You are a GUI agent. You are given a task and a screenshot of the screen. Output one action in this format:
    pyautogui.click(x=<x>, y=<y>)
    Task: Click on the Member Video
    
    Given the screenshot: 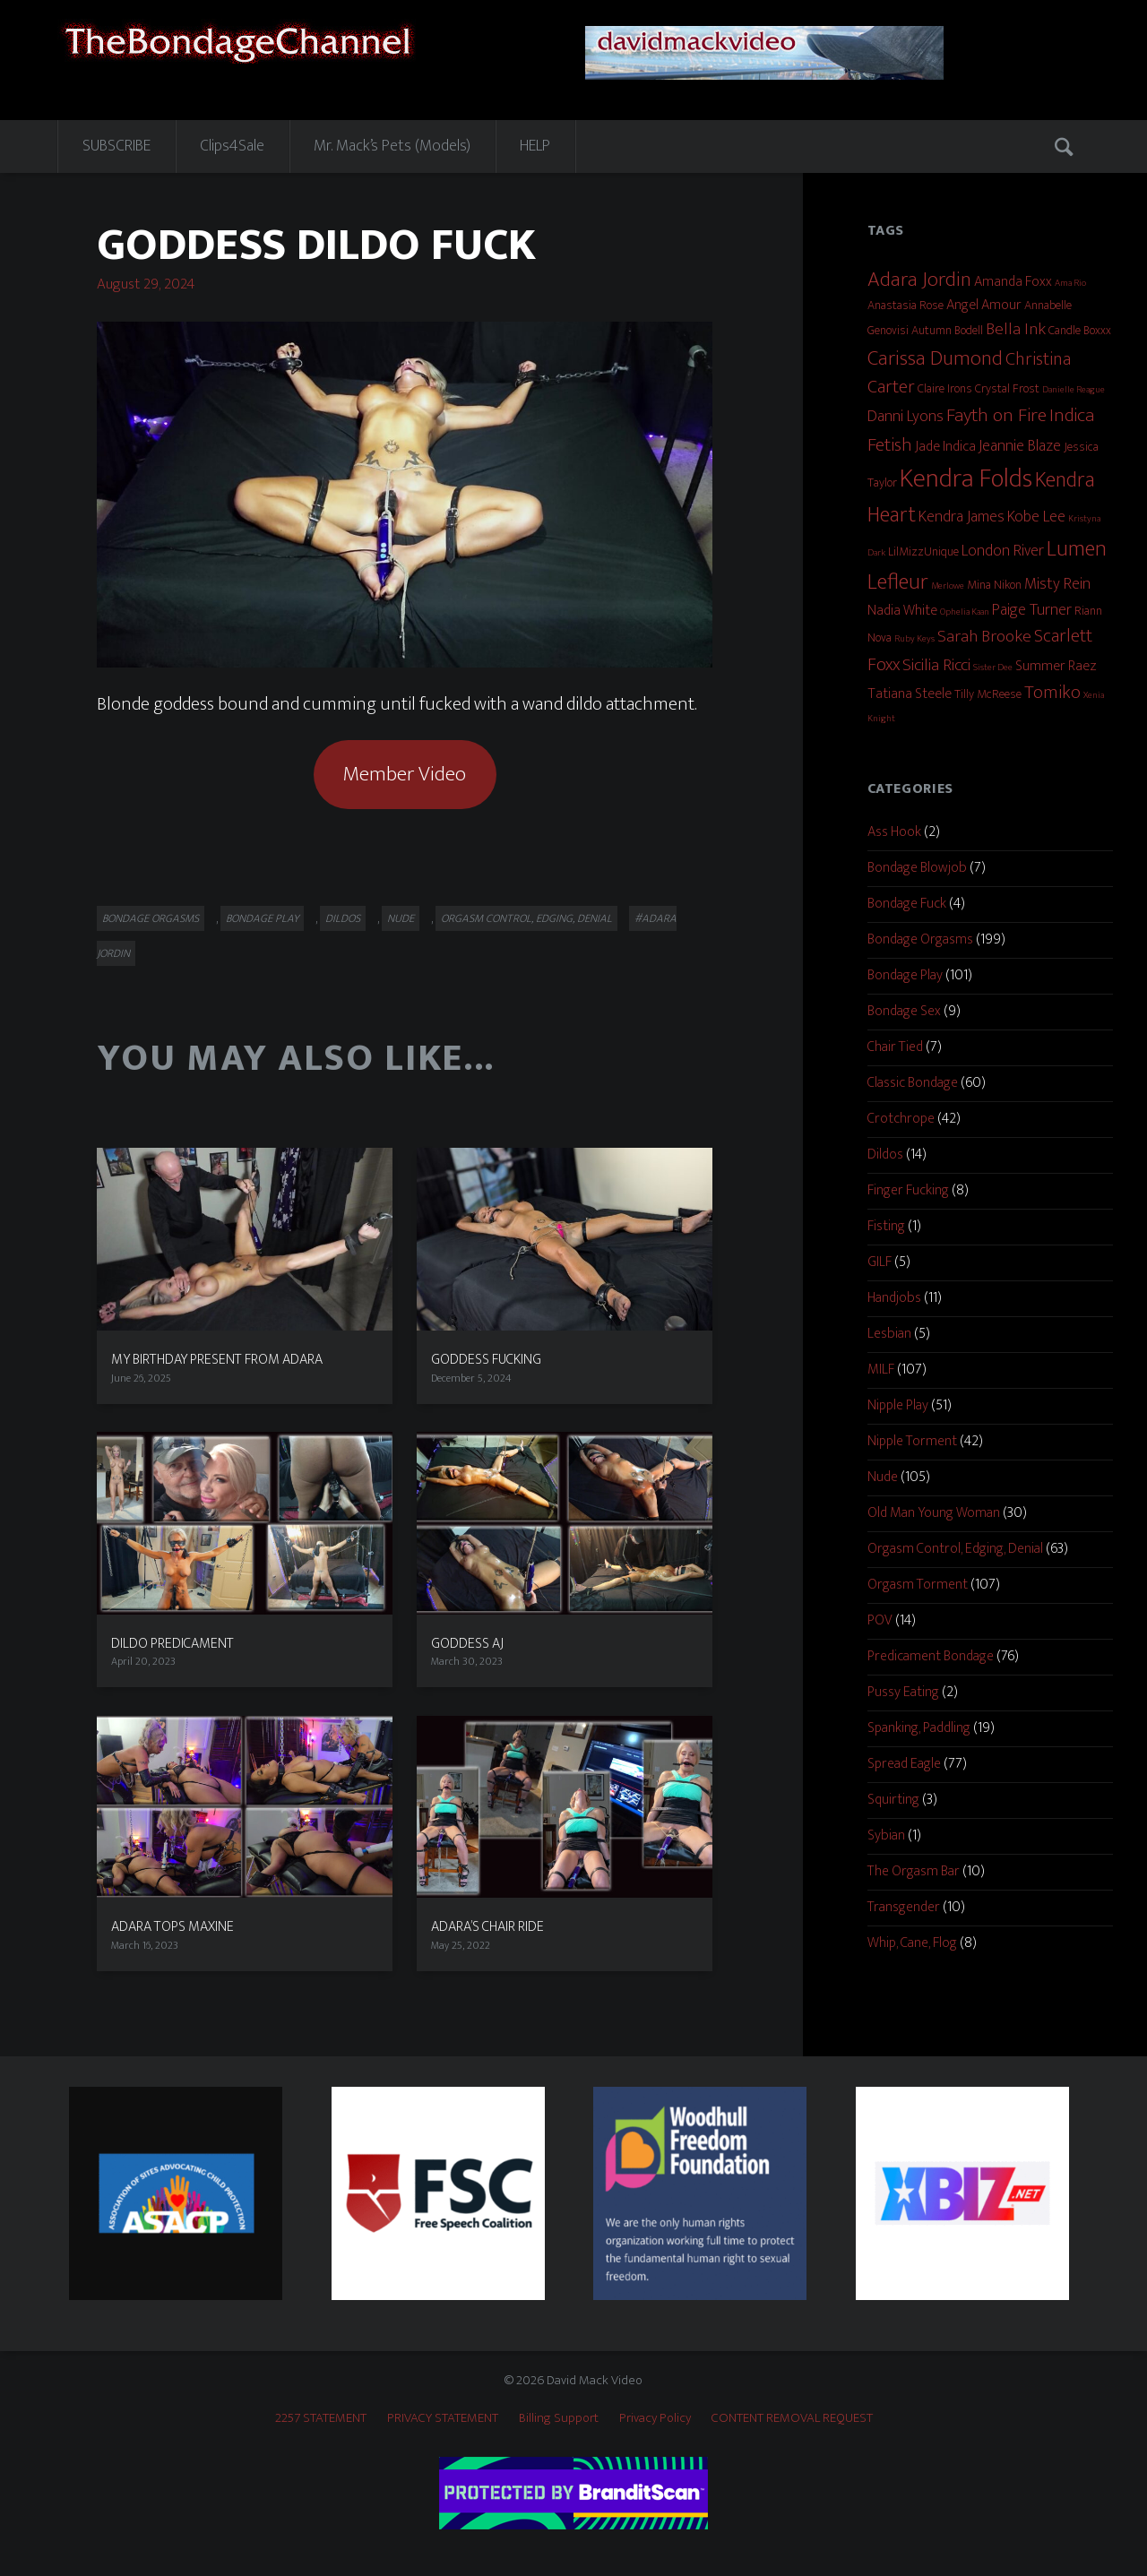 What is the action you would take?
    pyautogui.click(x=404, y=774)
    